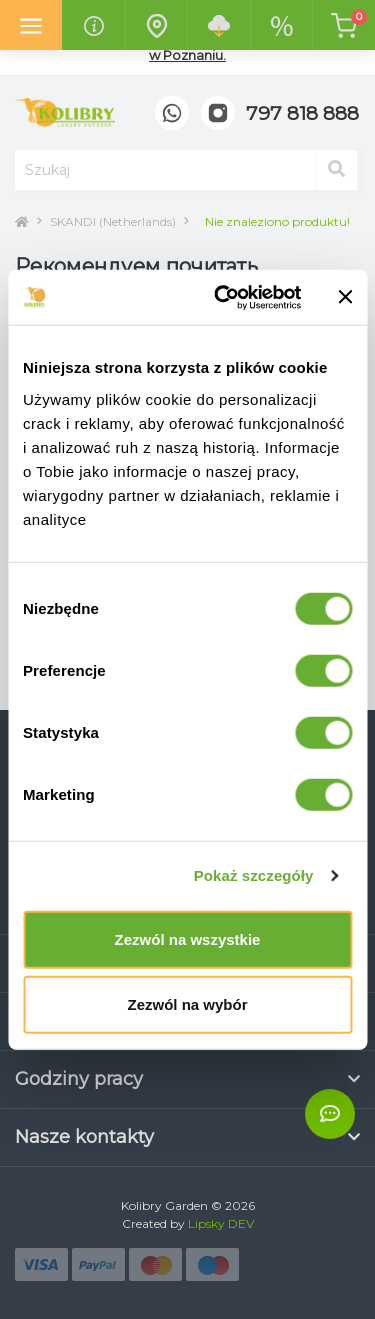  Describe the element at coordinates (188, 938) in the screenshot. I see `Zezwól na wszystkie` at that location.